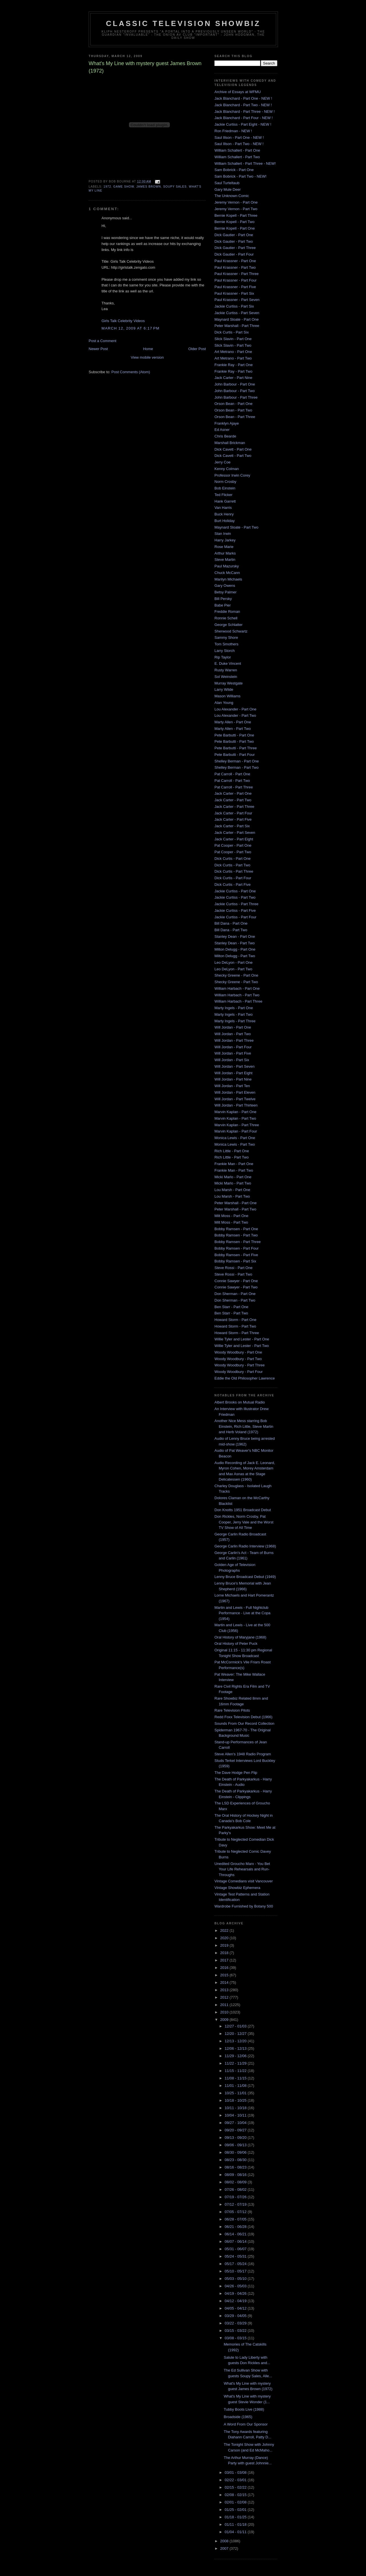 This screenshot has width=366, height=2576. Describe the element at coordinates (236, 527) in the screenshot. I see `Maynard Sloate - Part Two` at that location.